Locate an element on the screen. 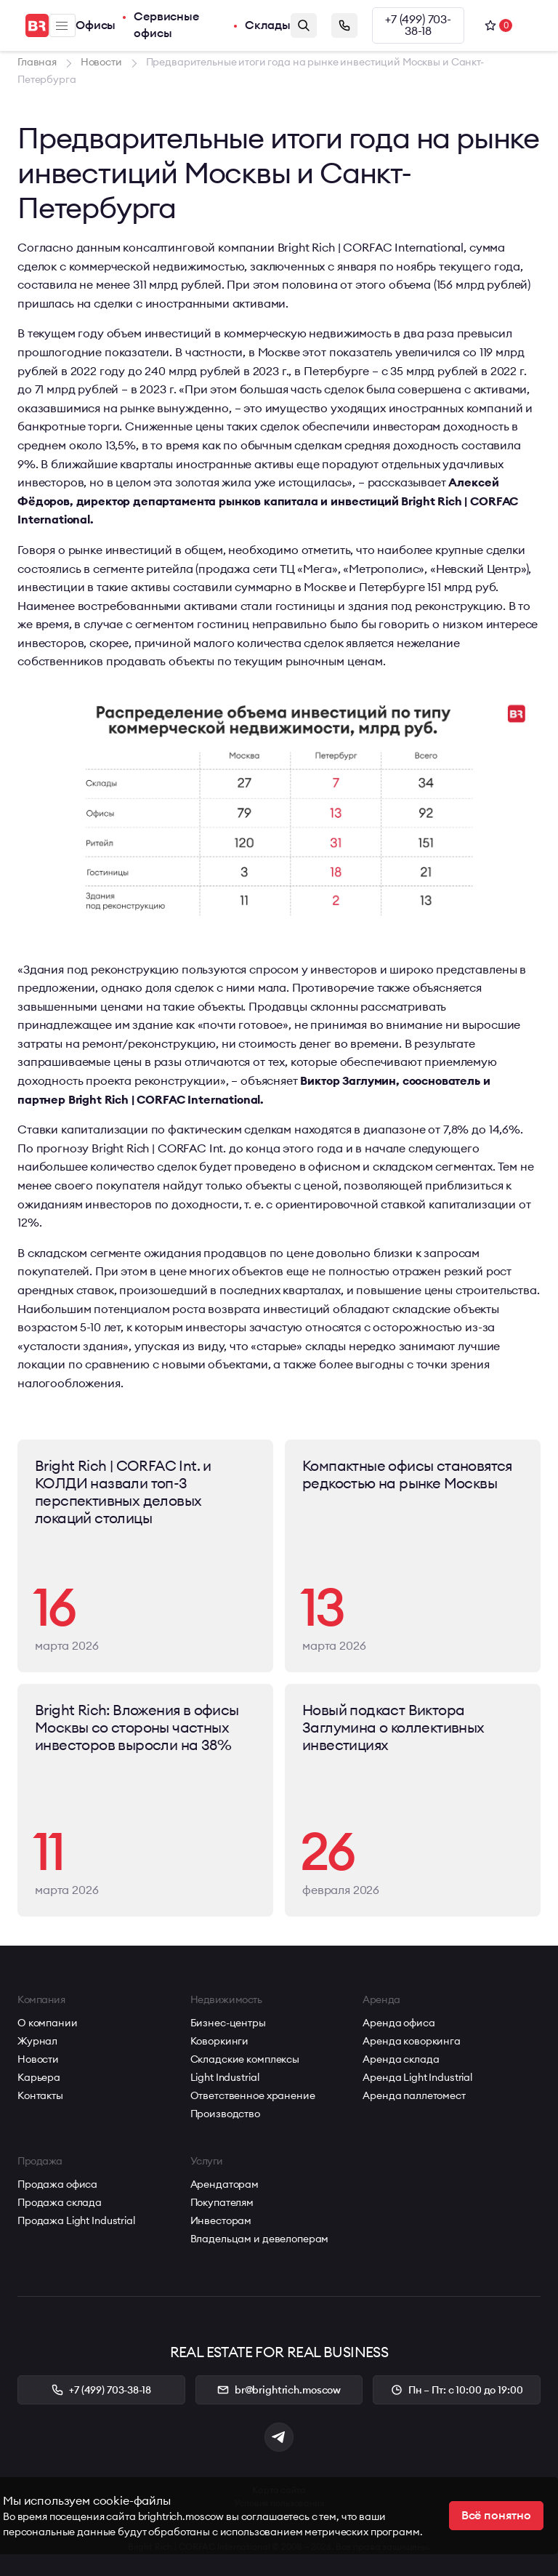 Image resolution: width=558 pixels, height=2576 pixels. Продажа склада is located at coordinates (59, 2202).